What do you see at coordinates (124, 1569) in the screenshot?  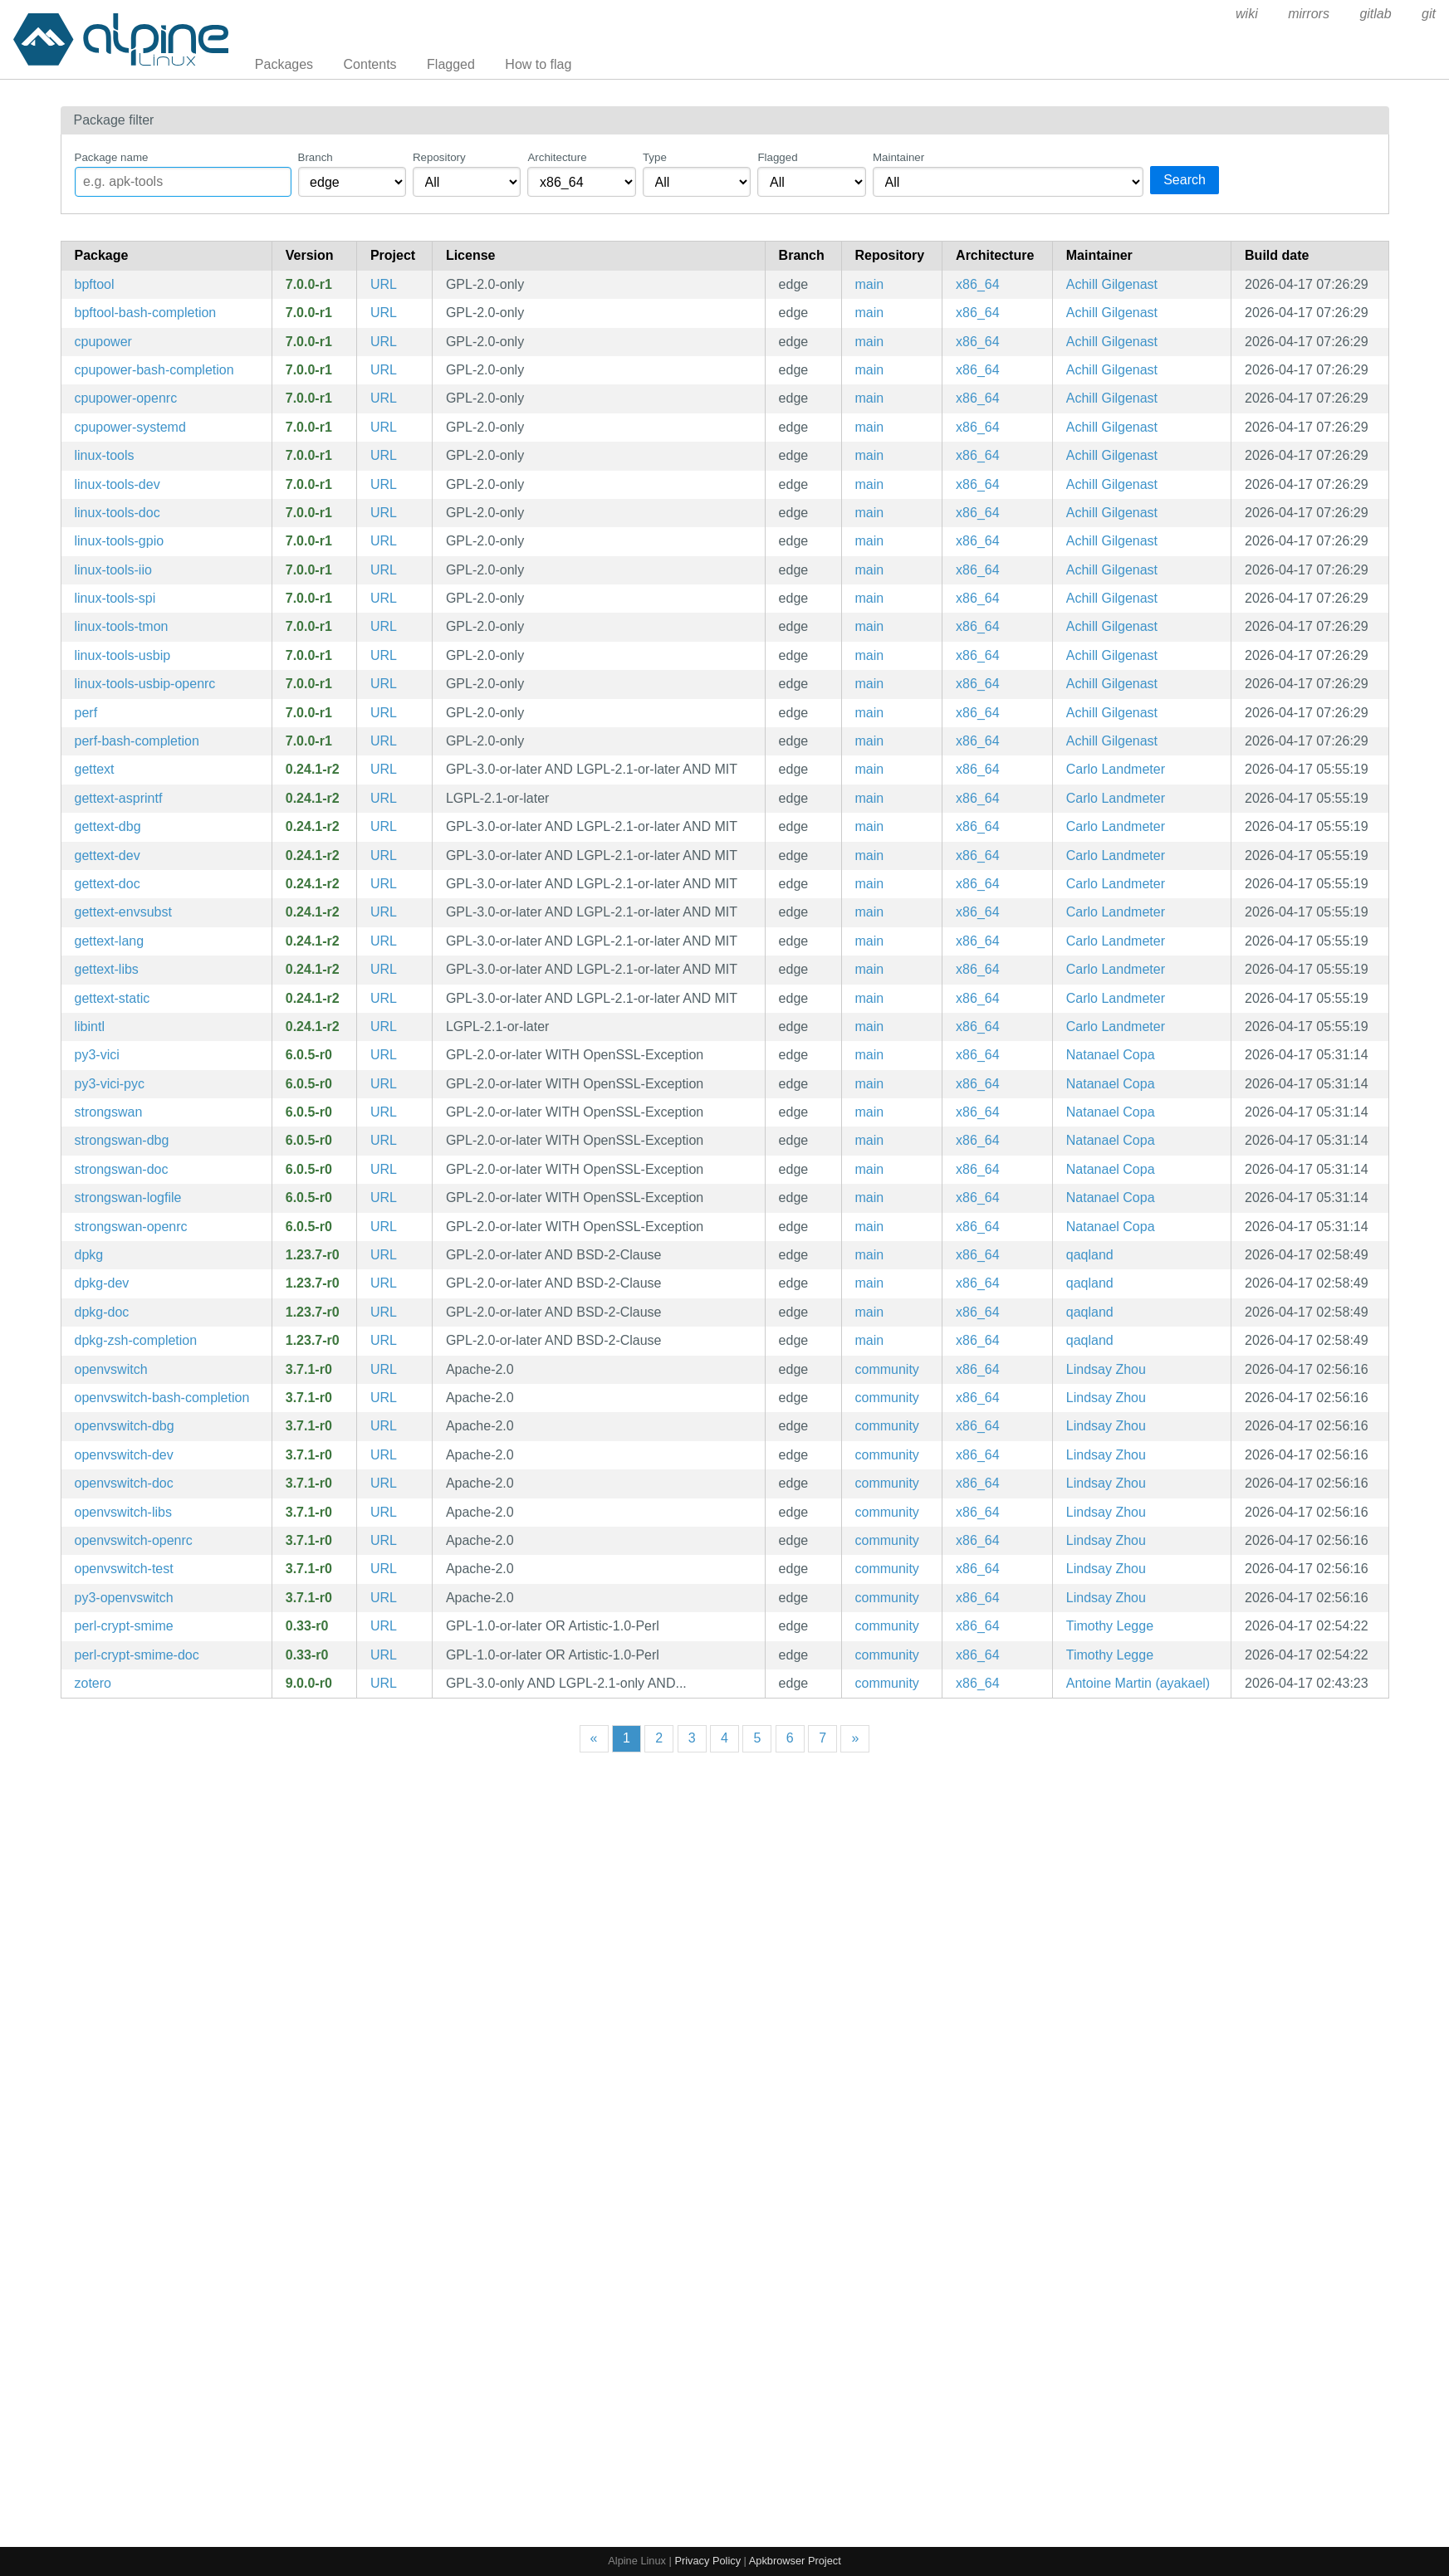 I see `openvswitch-test [Open vSwitch testing utilities]` at bounding box center [124, 1569].